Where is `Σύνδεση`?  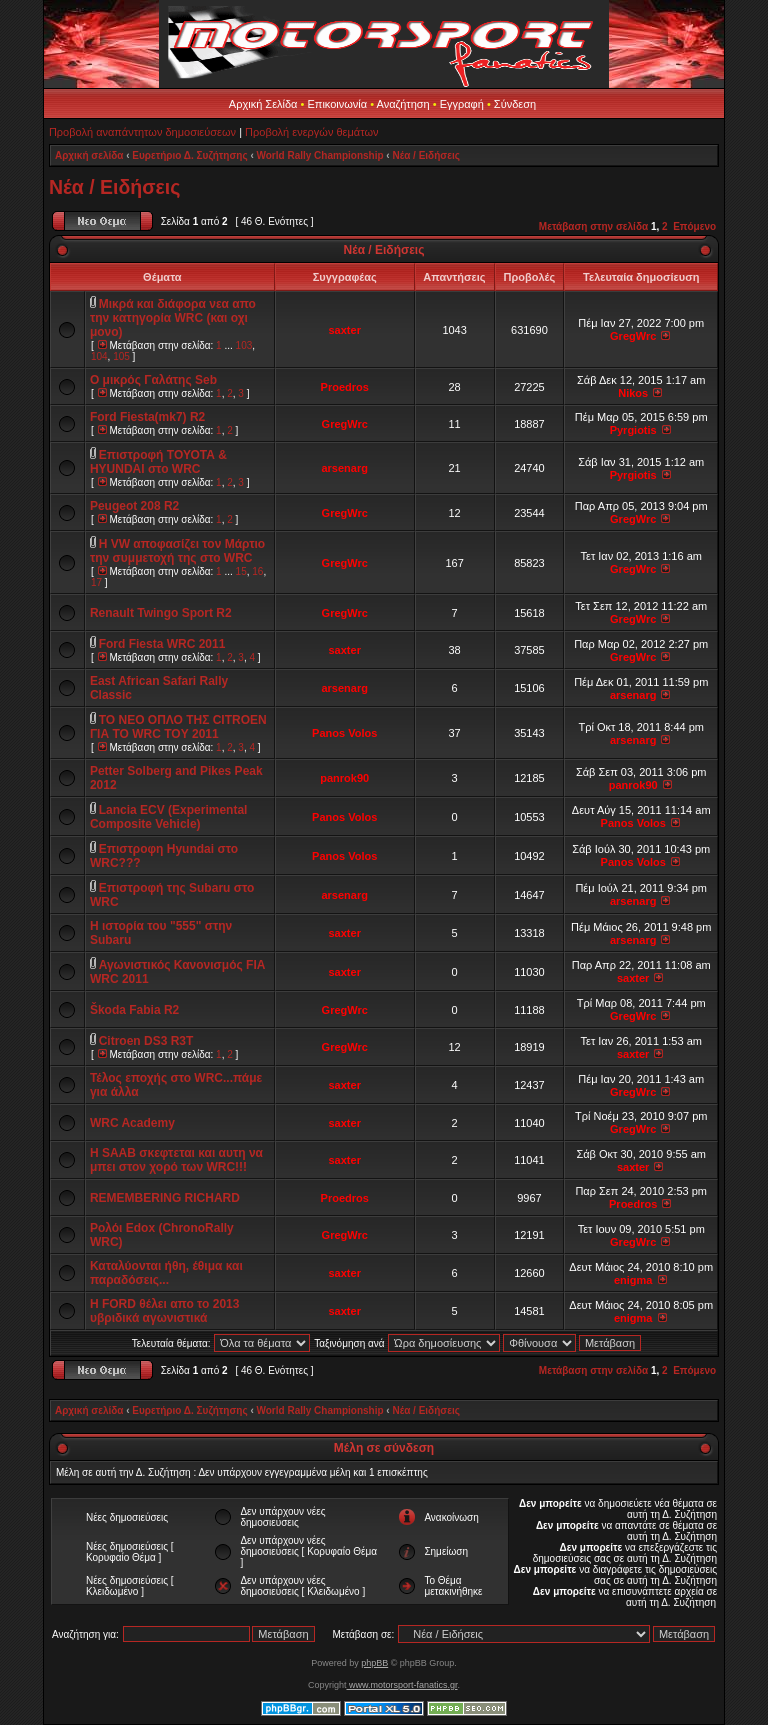
Σύνδεση is located at coordinates (515, 104).